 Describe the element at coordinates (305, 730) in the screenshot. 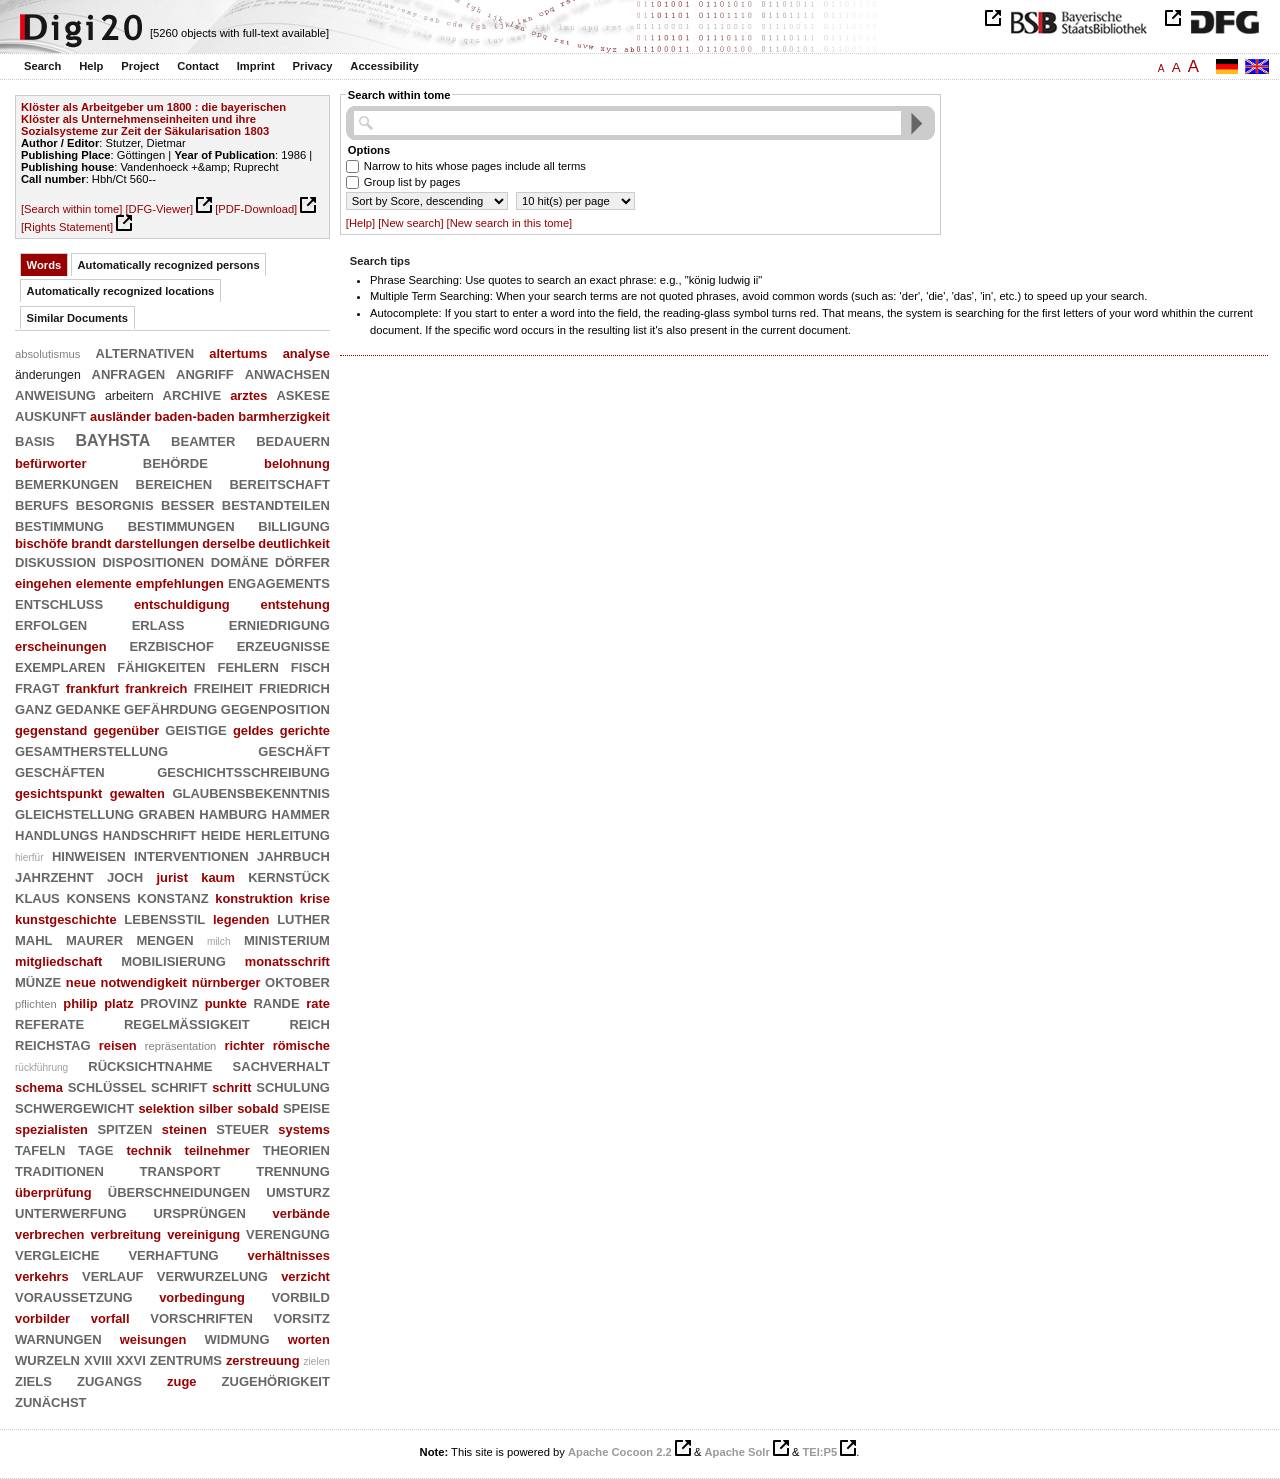

I see `gerichte` at that location.